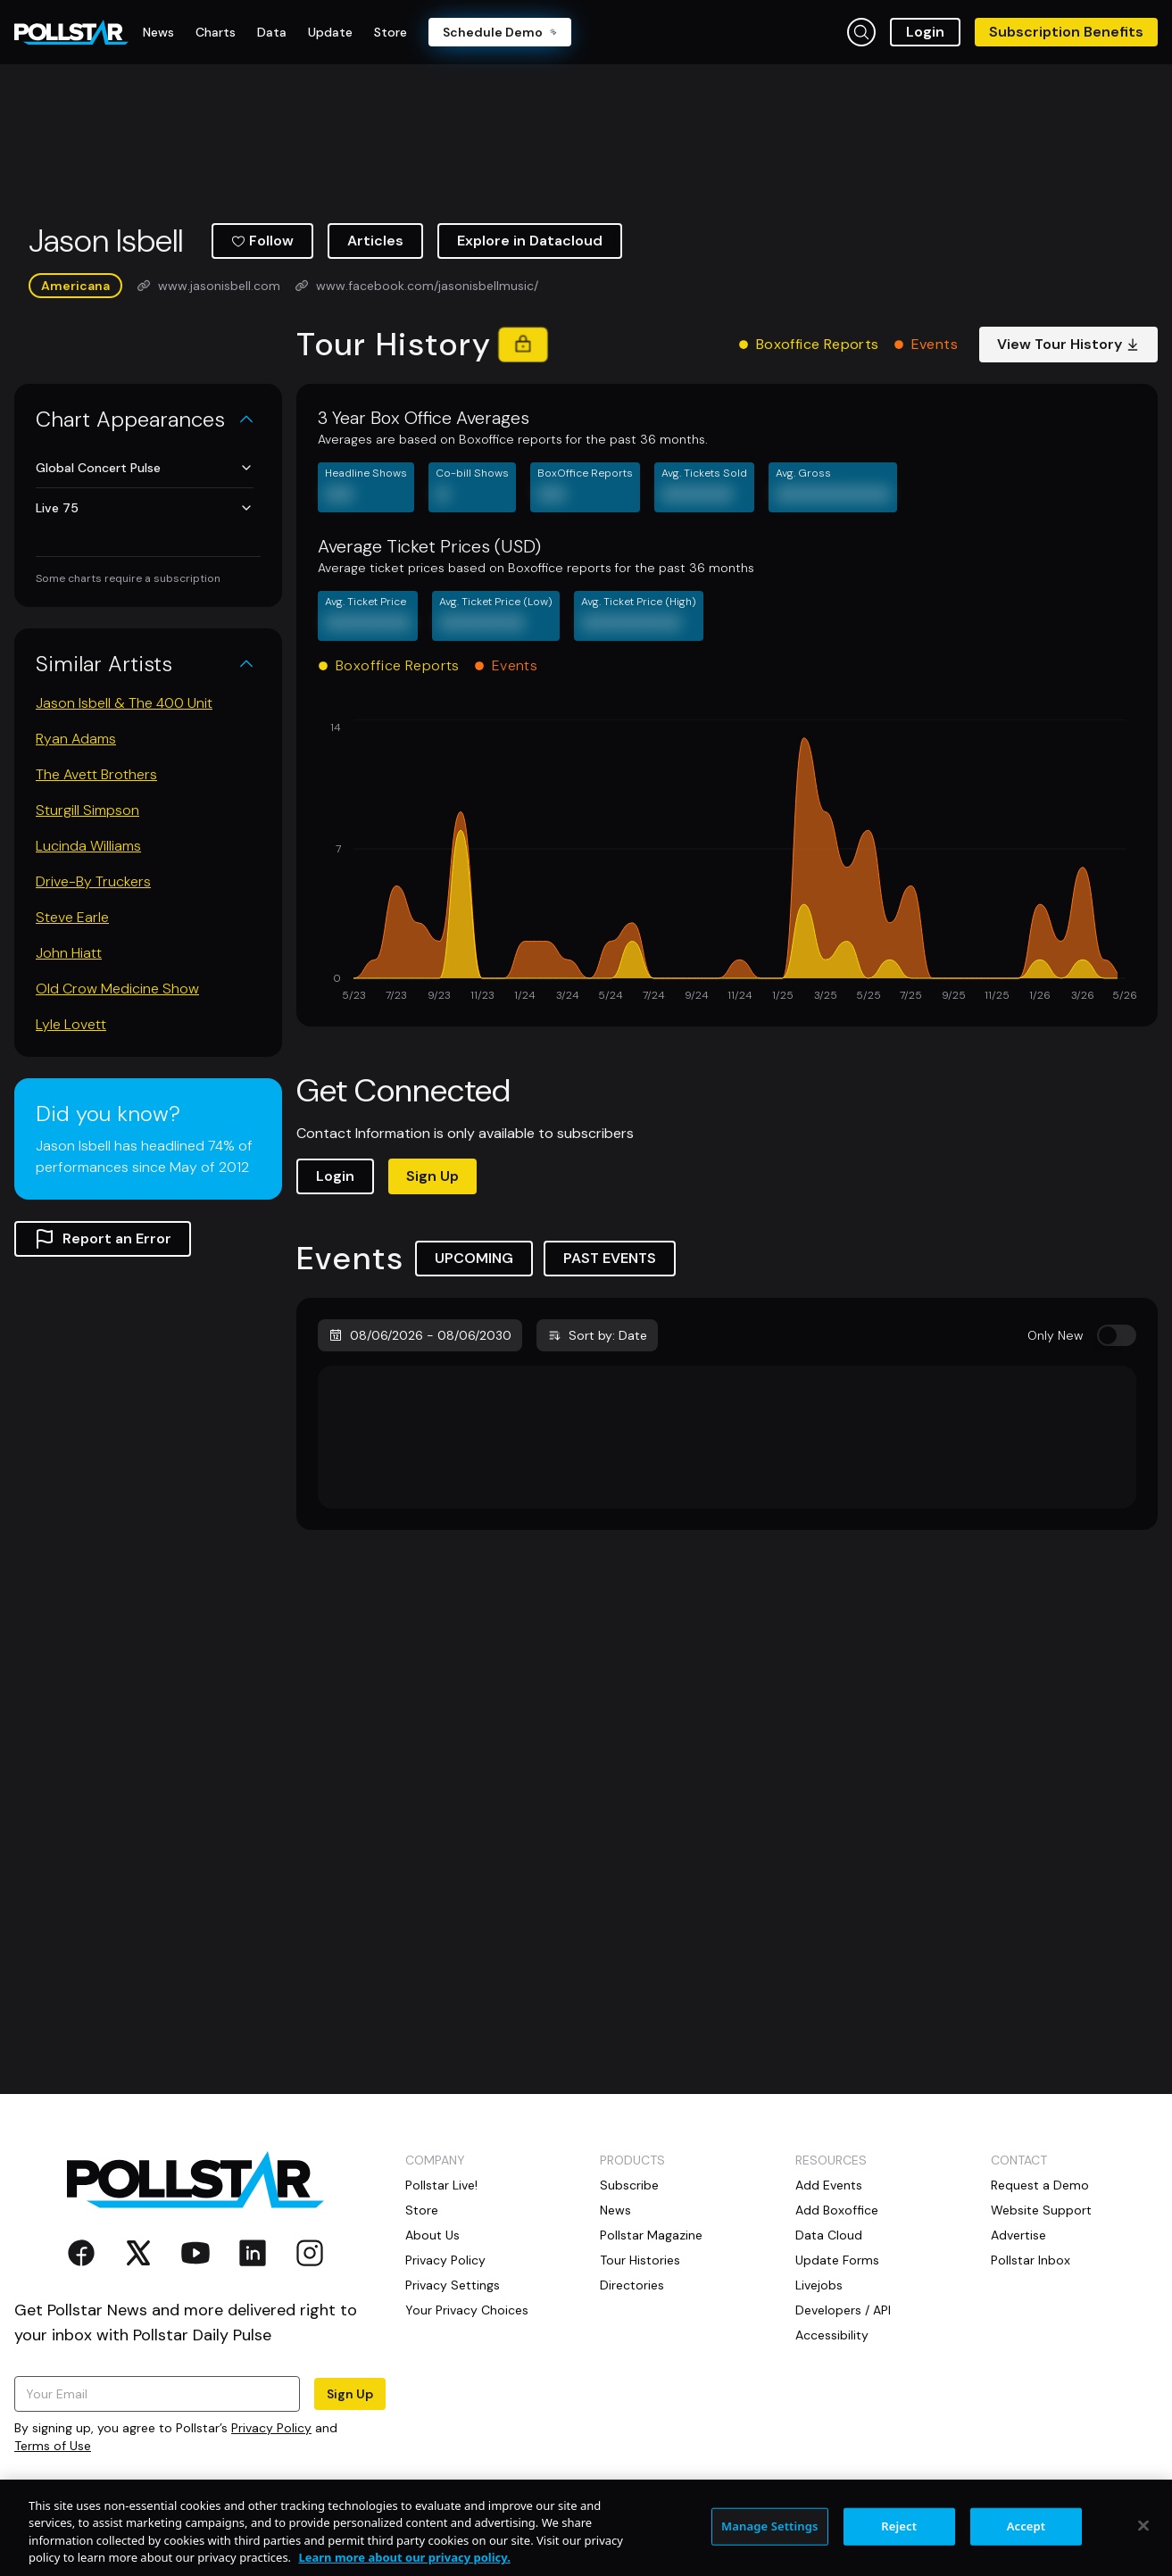 The height and width of the screenshot is (2576, 1172). Describe the element at coordinates (88, 845) in the screenshot. I see `Lucinda Williams` at that location.